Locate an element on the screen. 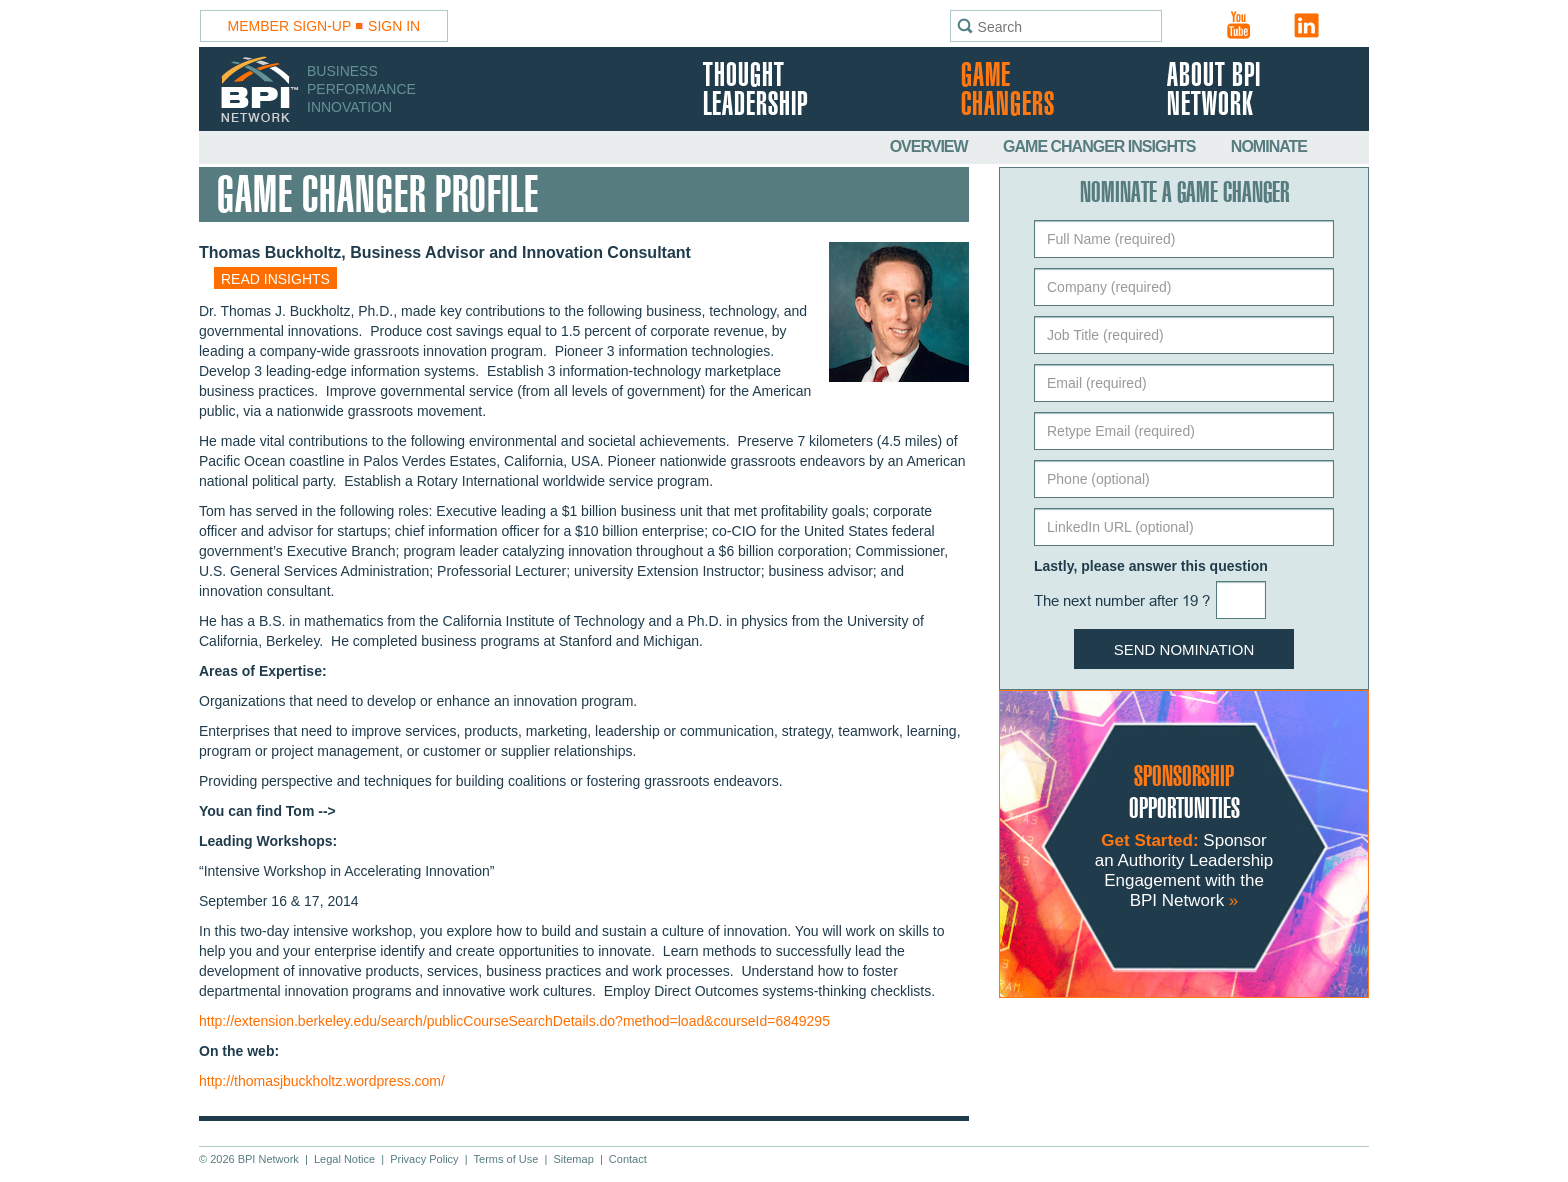 The image size is (1568, 1182). Member Sign-Up is located at coordinates (290, 26).